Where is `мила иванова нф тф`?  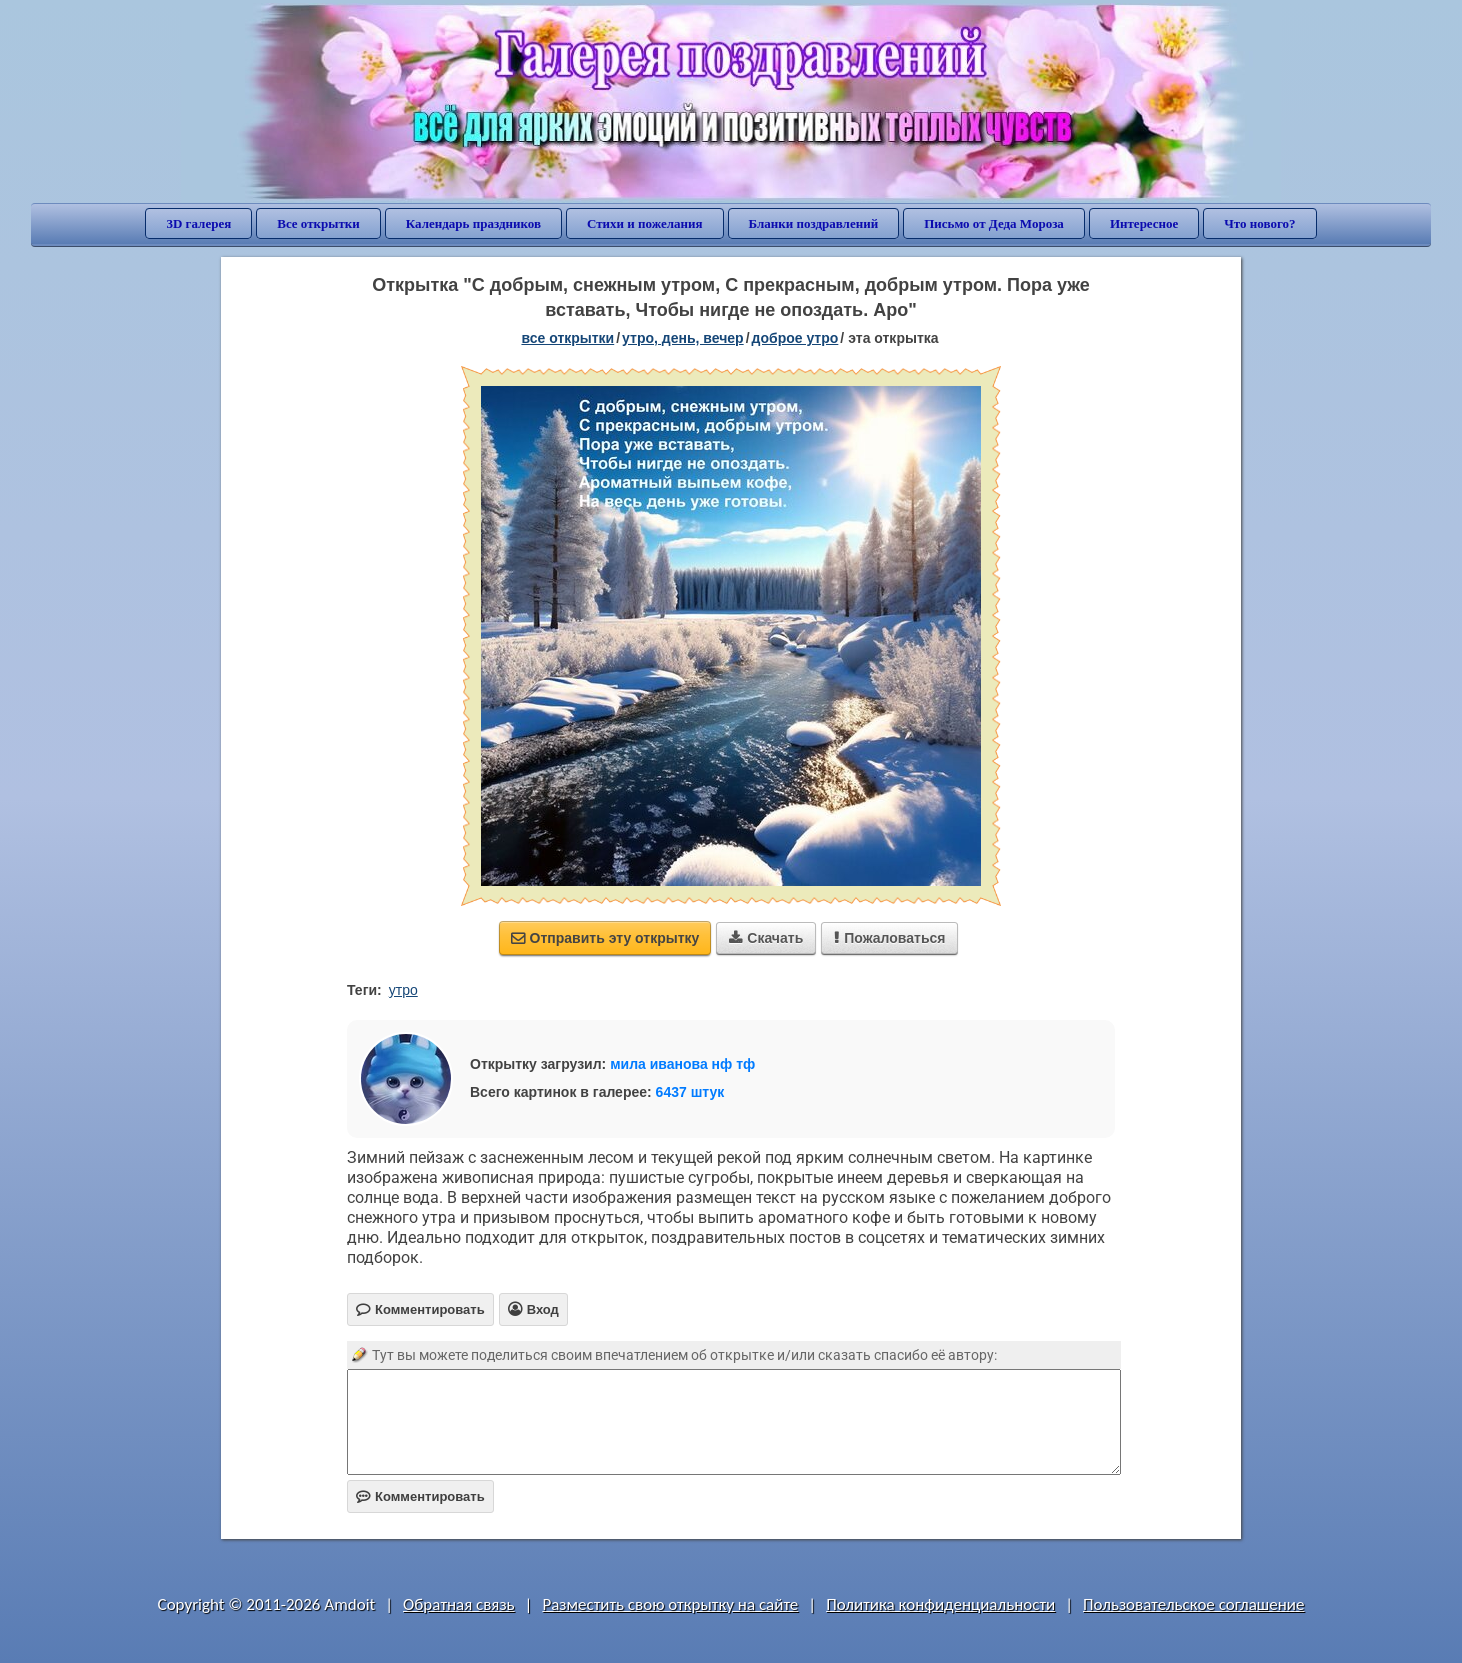 мила иванова нф тф is located at coordinates (682, 1064).